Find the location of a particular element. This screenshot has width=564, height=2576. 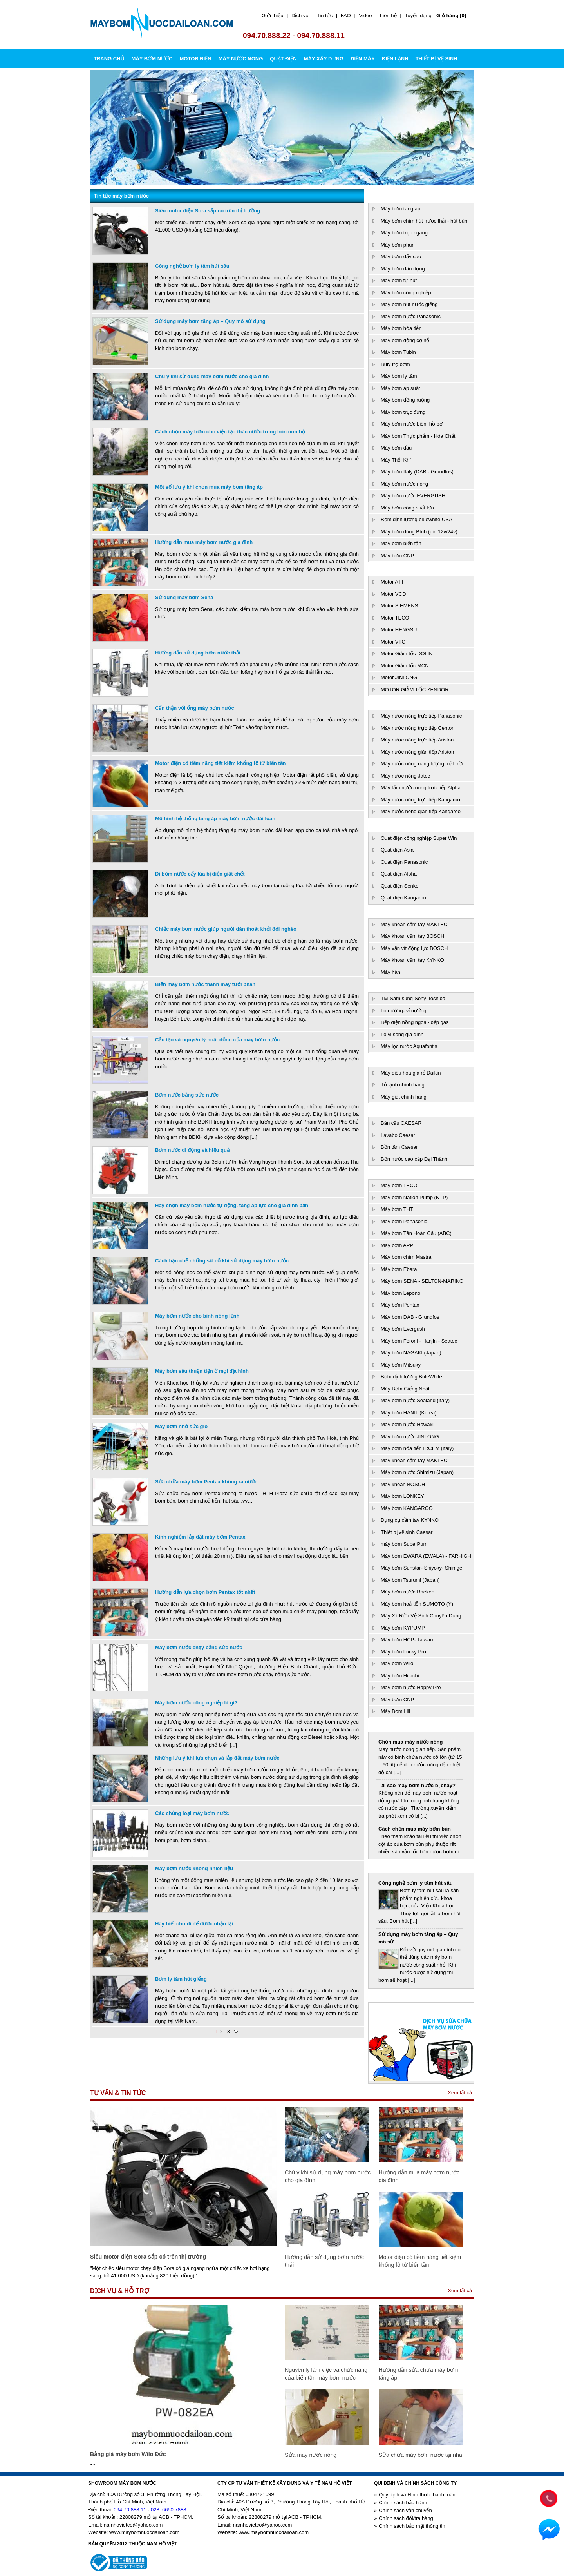

Máy Bơm Lili is located at coordinates (395, 1711).